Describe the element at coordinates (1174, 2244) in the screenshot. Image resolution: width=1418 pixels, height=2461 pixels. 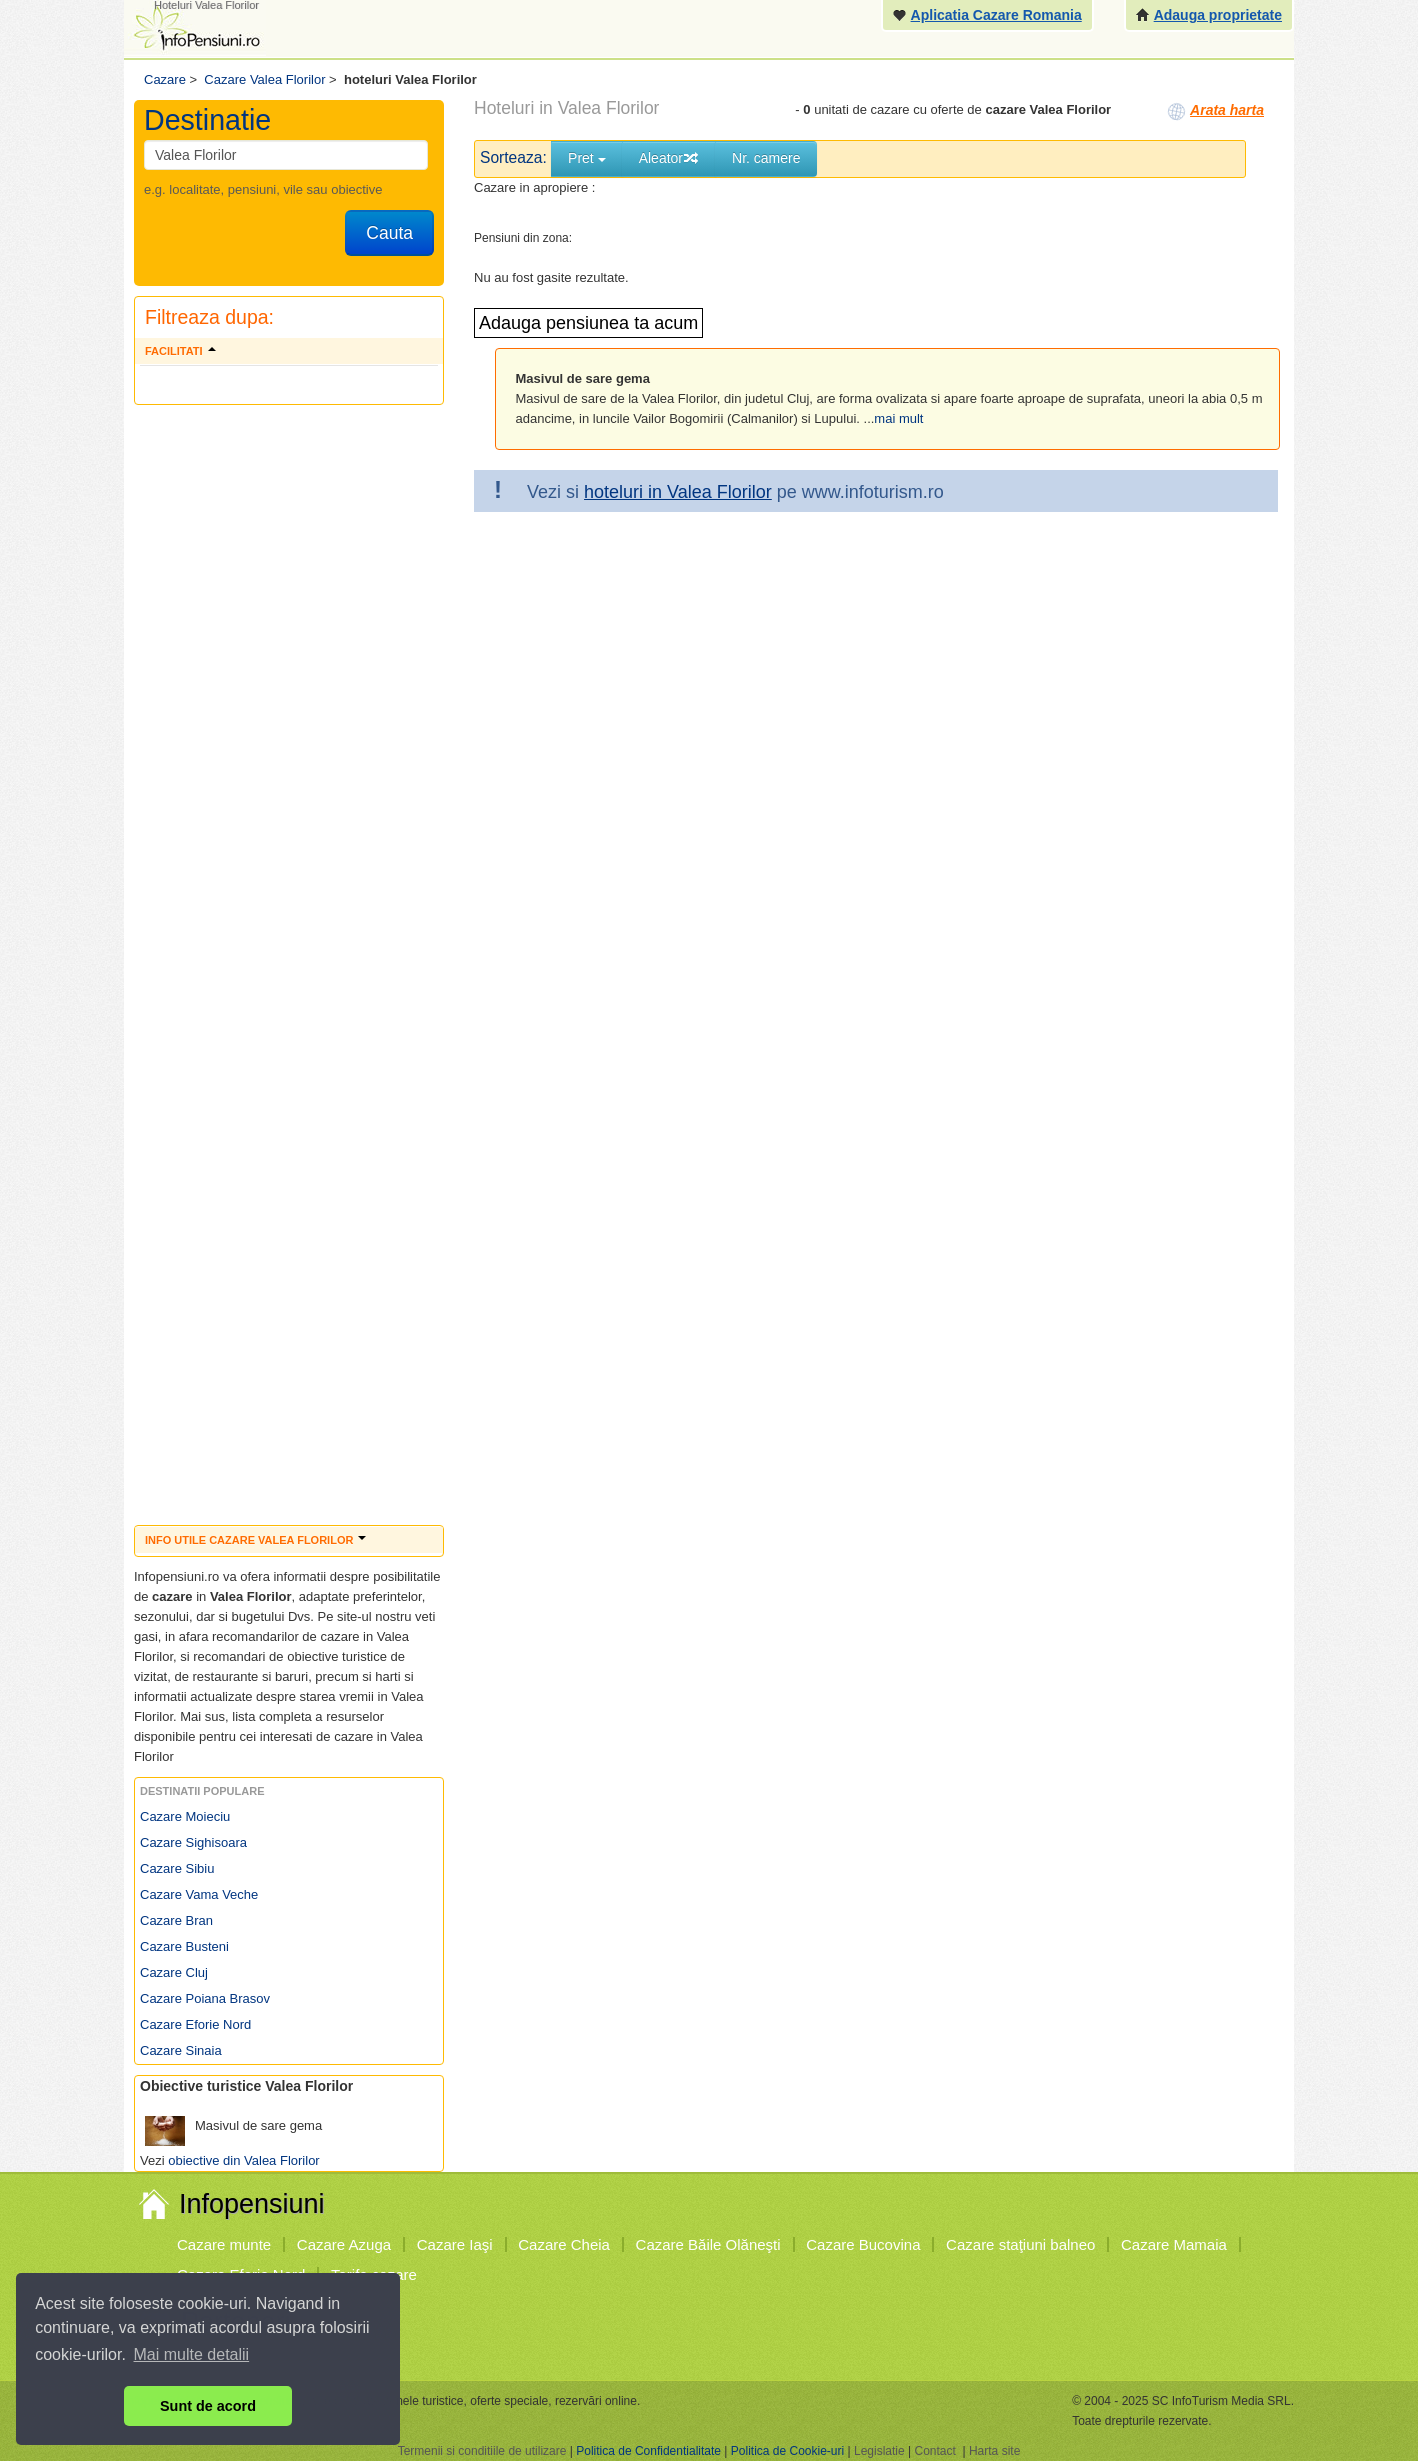
I see `Cazare Mamaia` at that location.